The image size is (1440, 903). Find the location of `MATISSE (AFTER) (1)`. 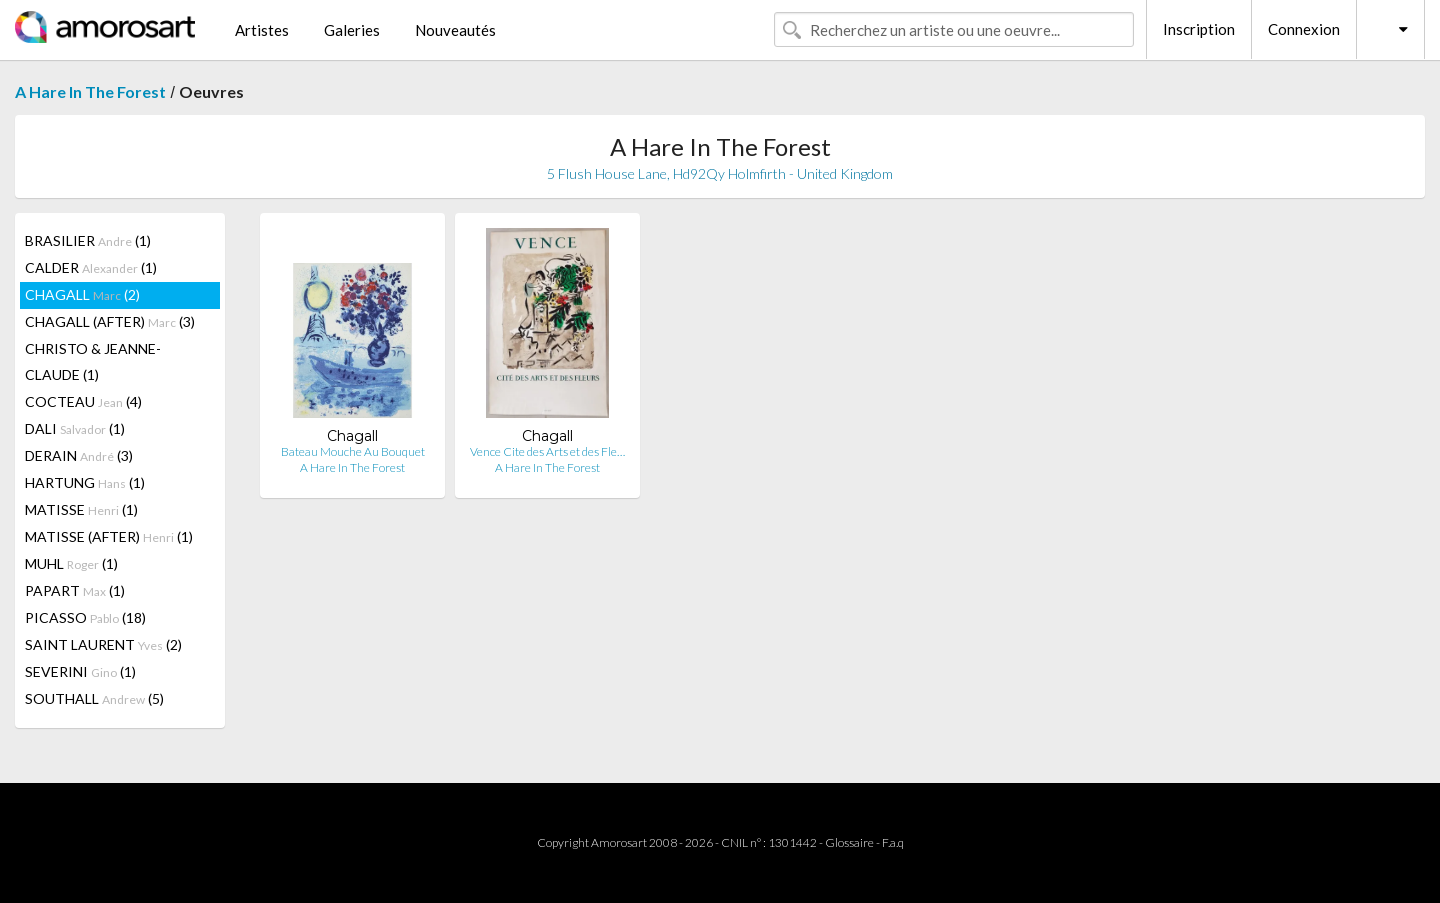

MATISSE (AFTER) (1) is located at coordinates (109, 536).